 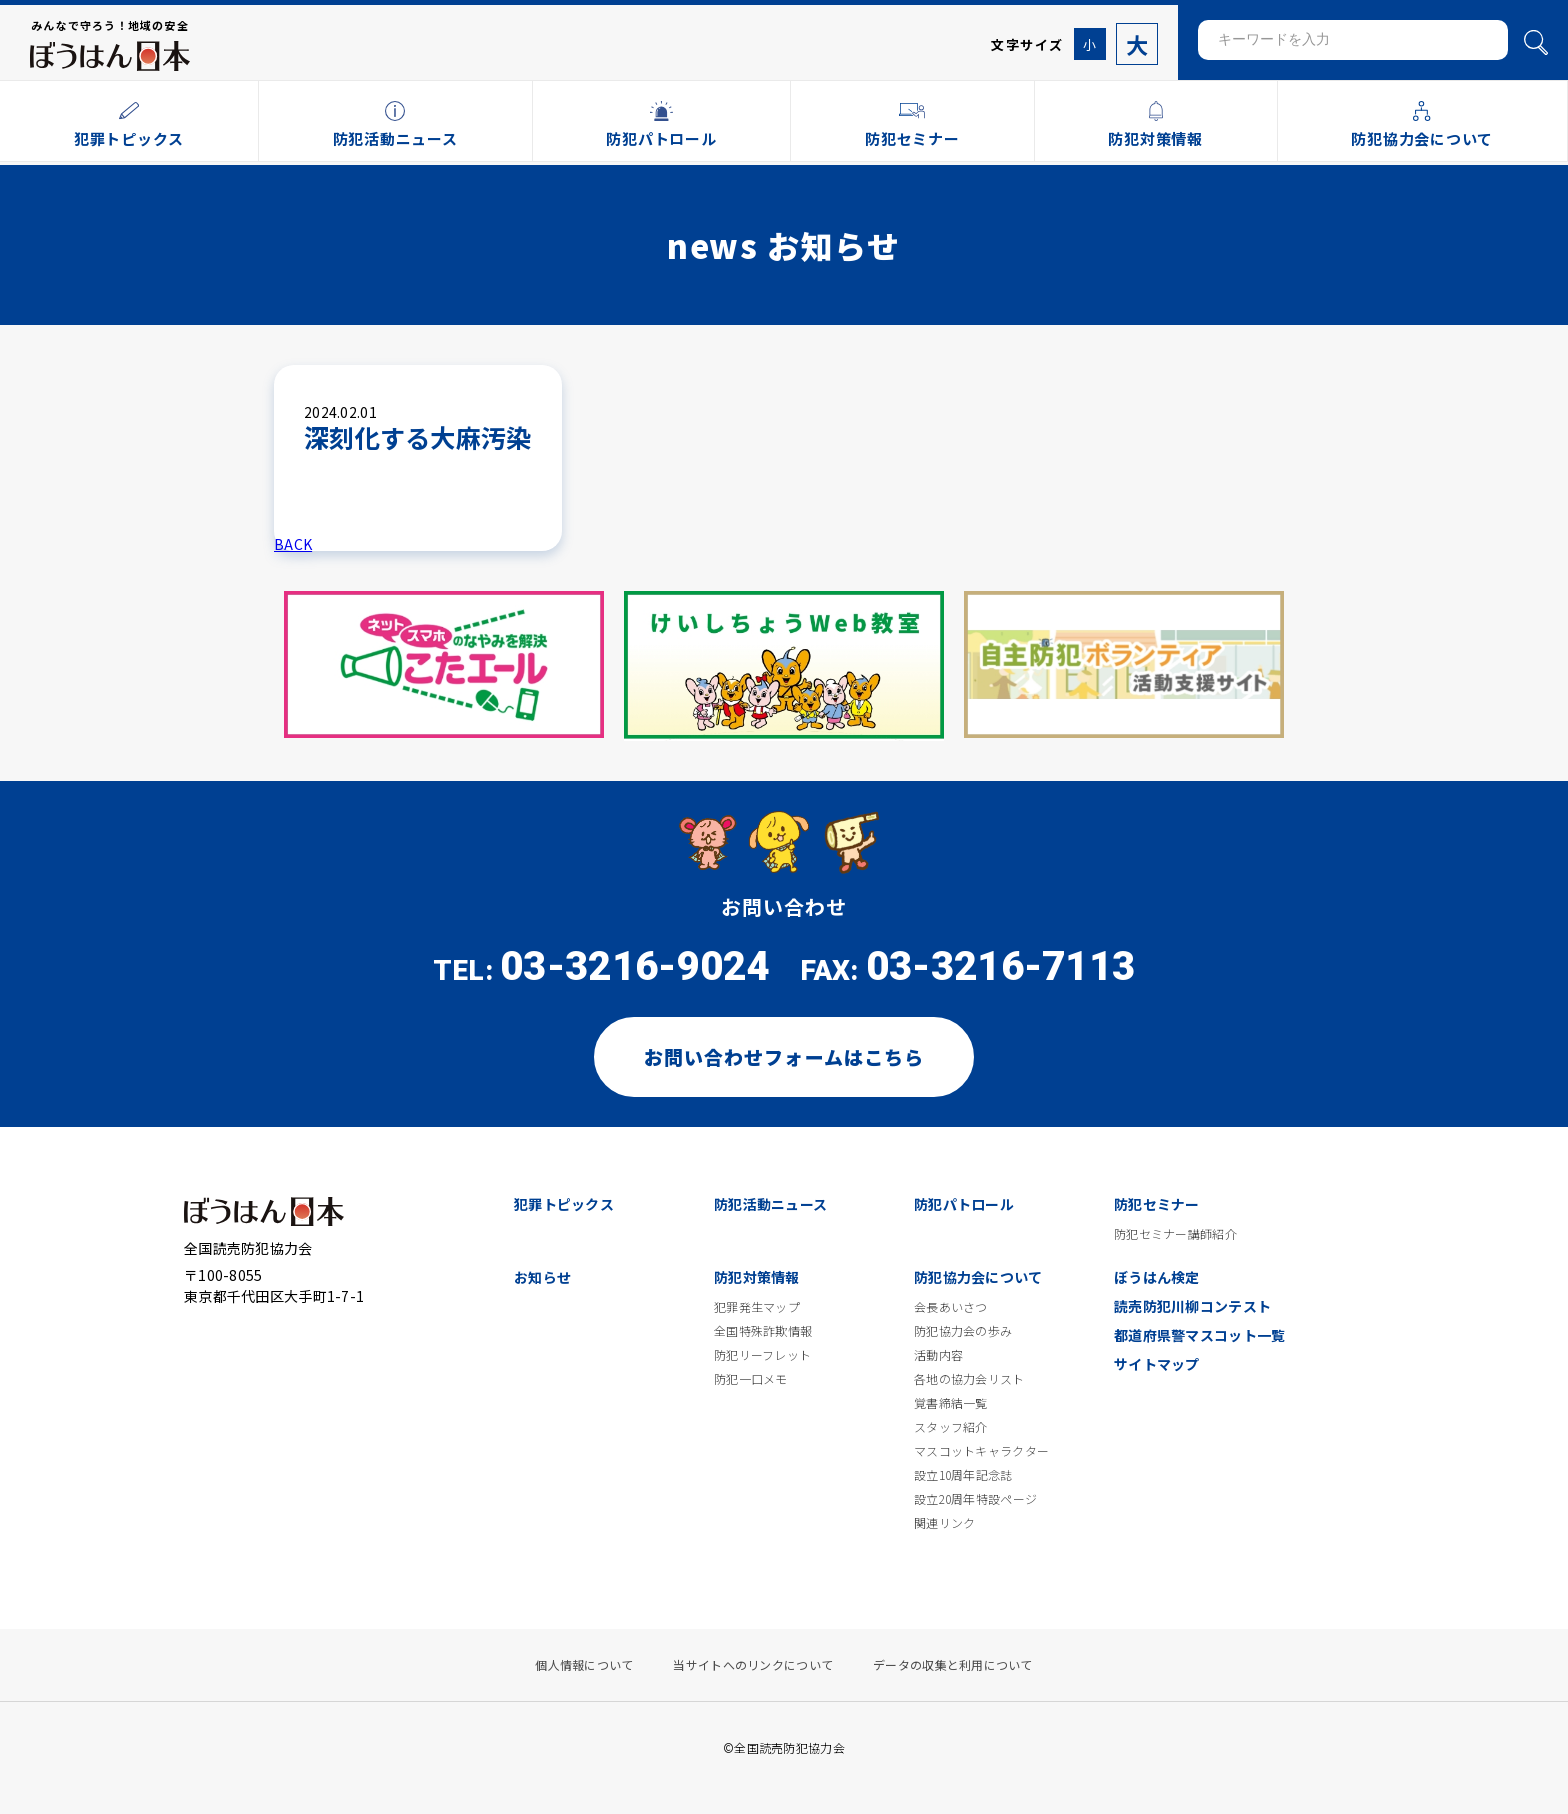 I want to click on お知らせ, so click(x=542, y=1277).